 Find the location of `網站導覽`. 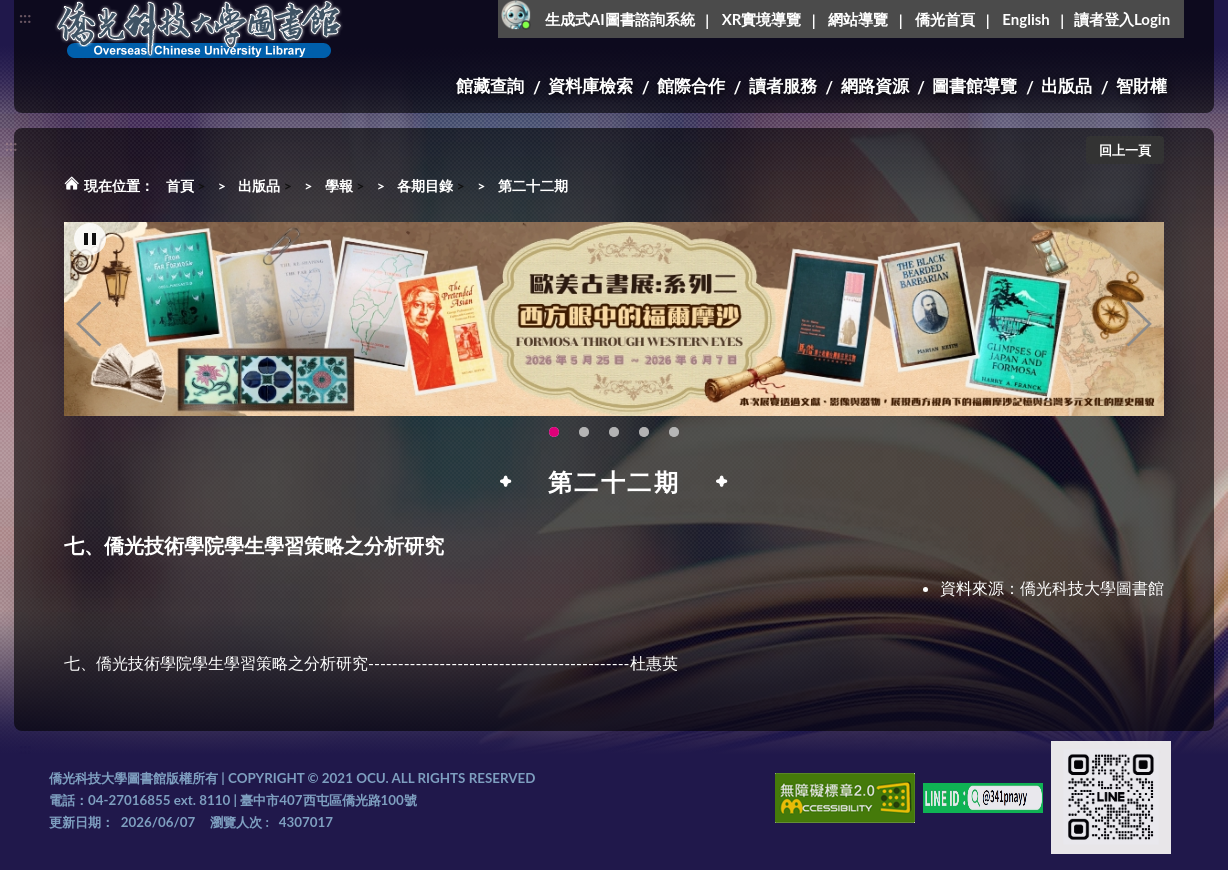

網站導覽 is located at coordinates (858, 19).